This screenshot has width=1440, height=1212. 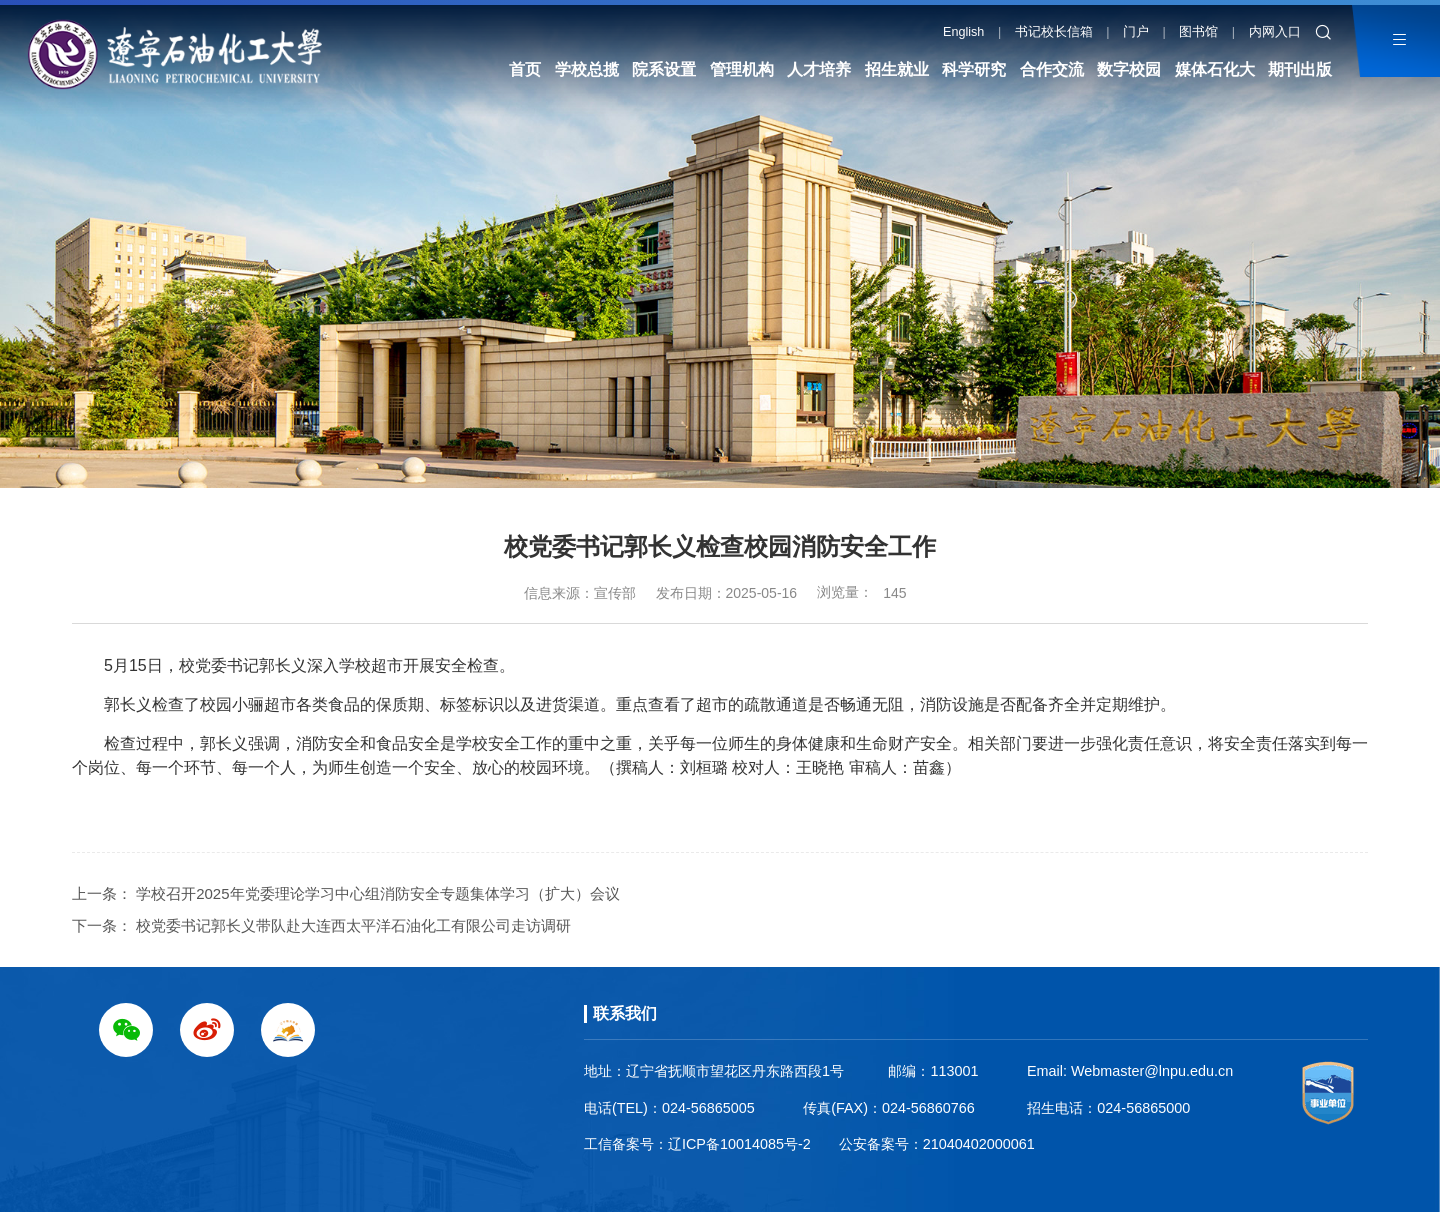 I want to click on 数字校园, so click(x=1129, y=69).